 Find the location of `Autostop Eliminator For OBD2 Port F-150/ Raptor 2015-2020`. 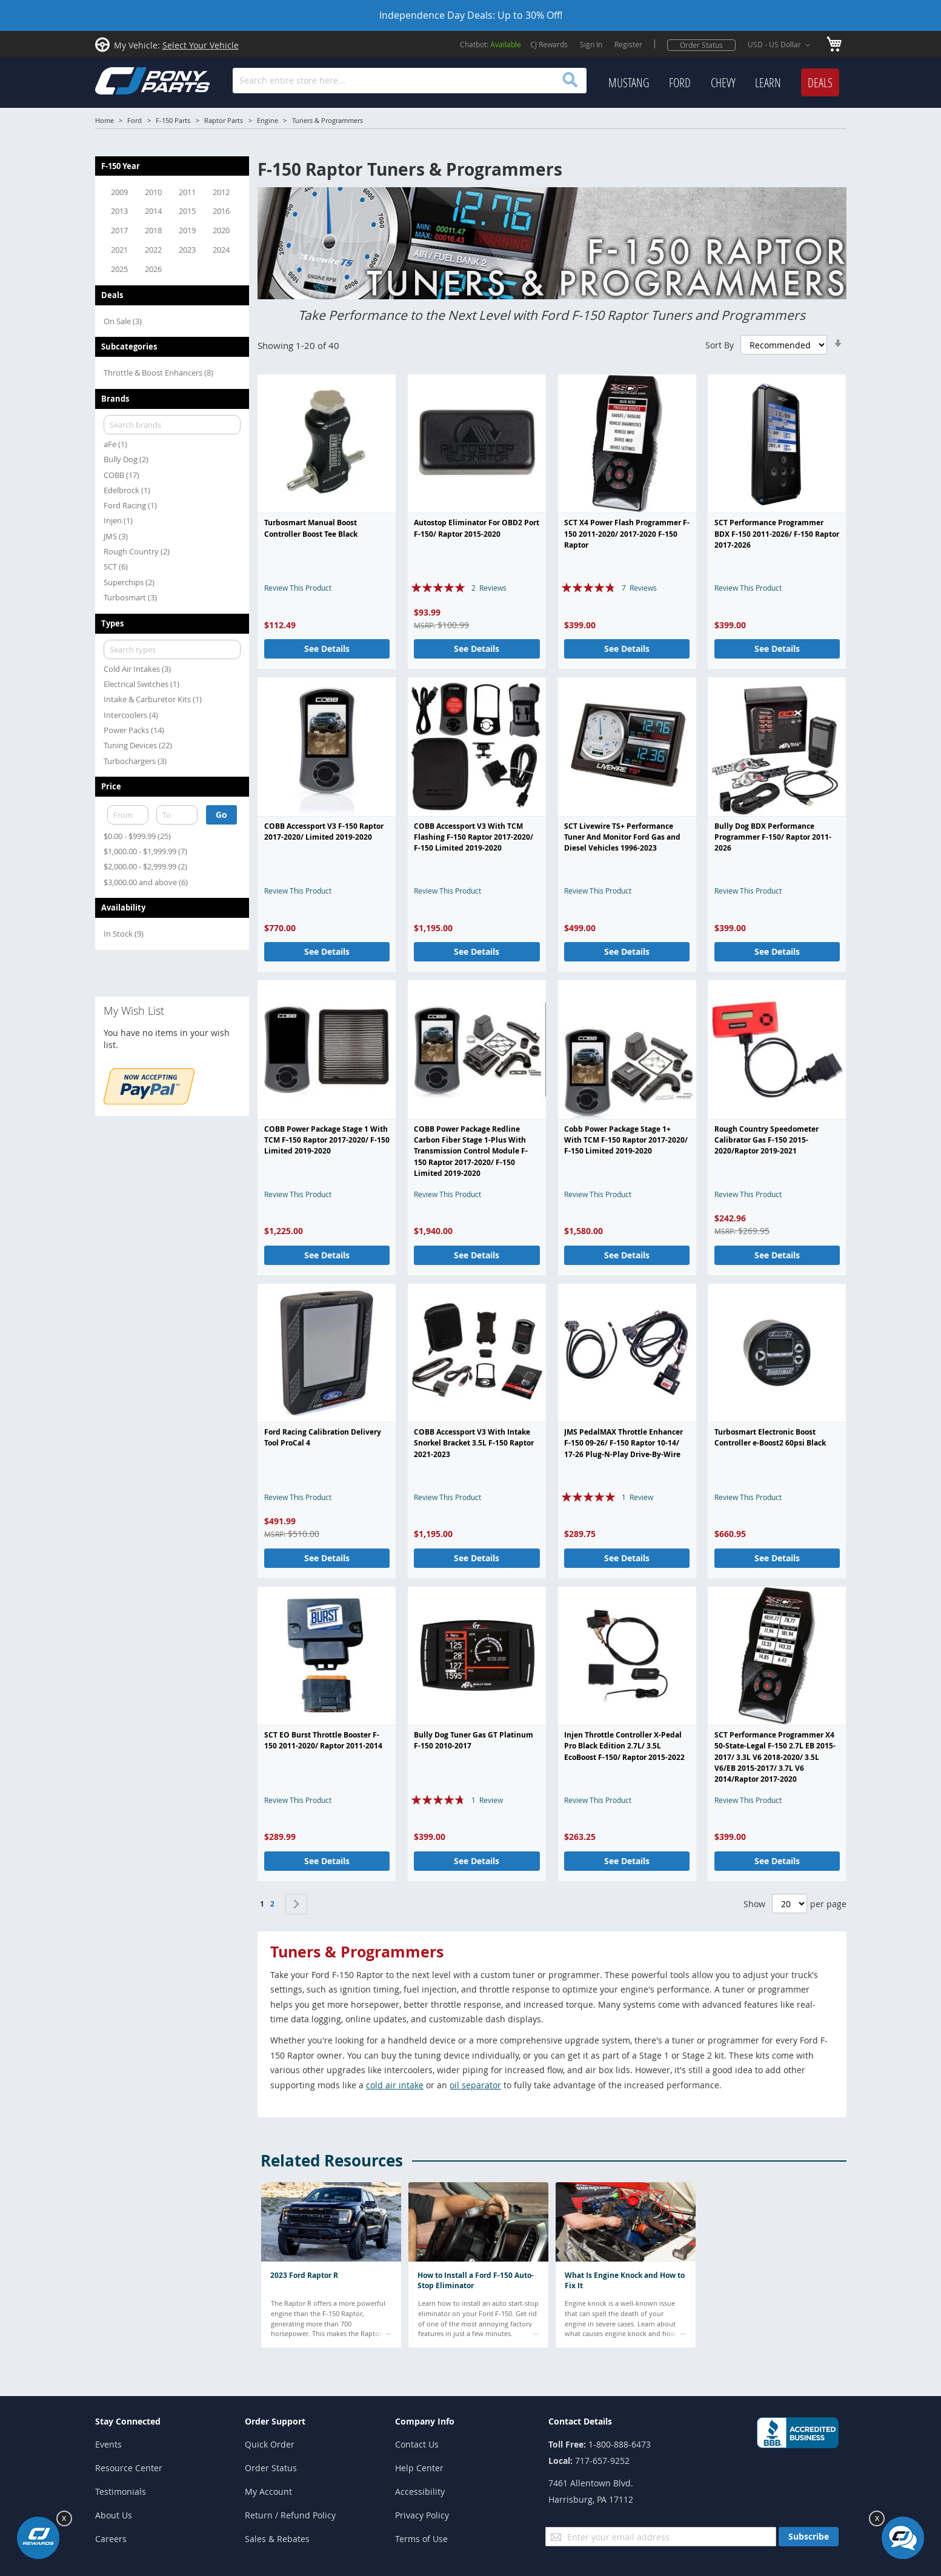

Autostop Eliminator For OBD2 Port F-150/ Raptor 2015-2020 is located at coordinates (476, 528).